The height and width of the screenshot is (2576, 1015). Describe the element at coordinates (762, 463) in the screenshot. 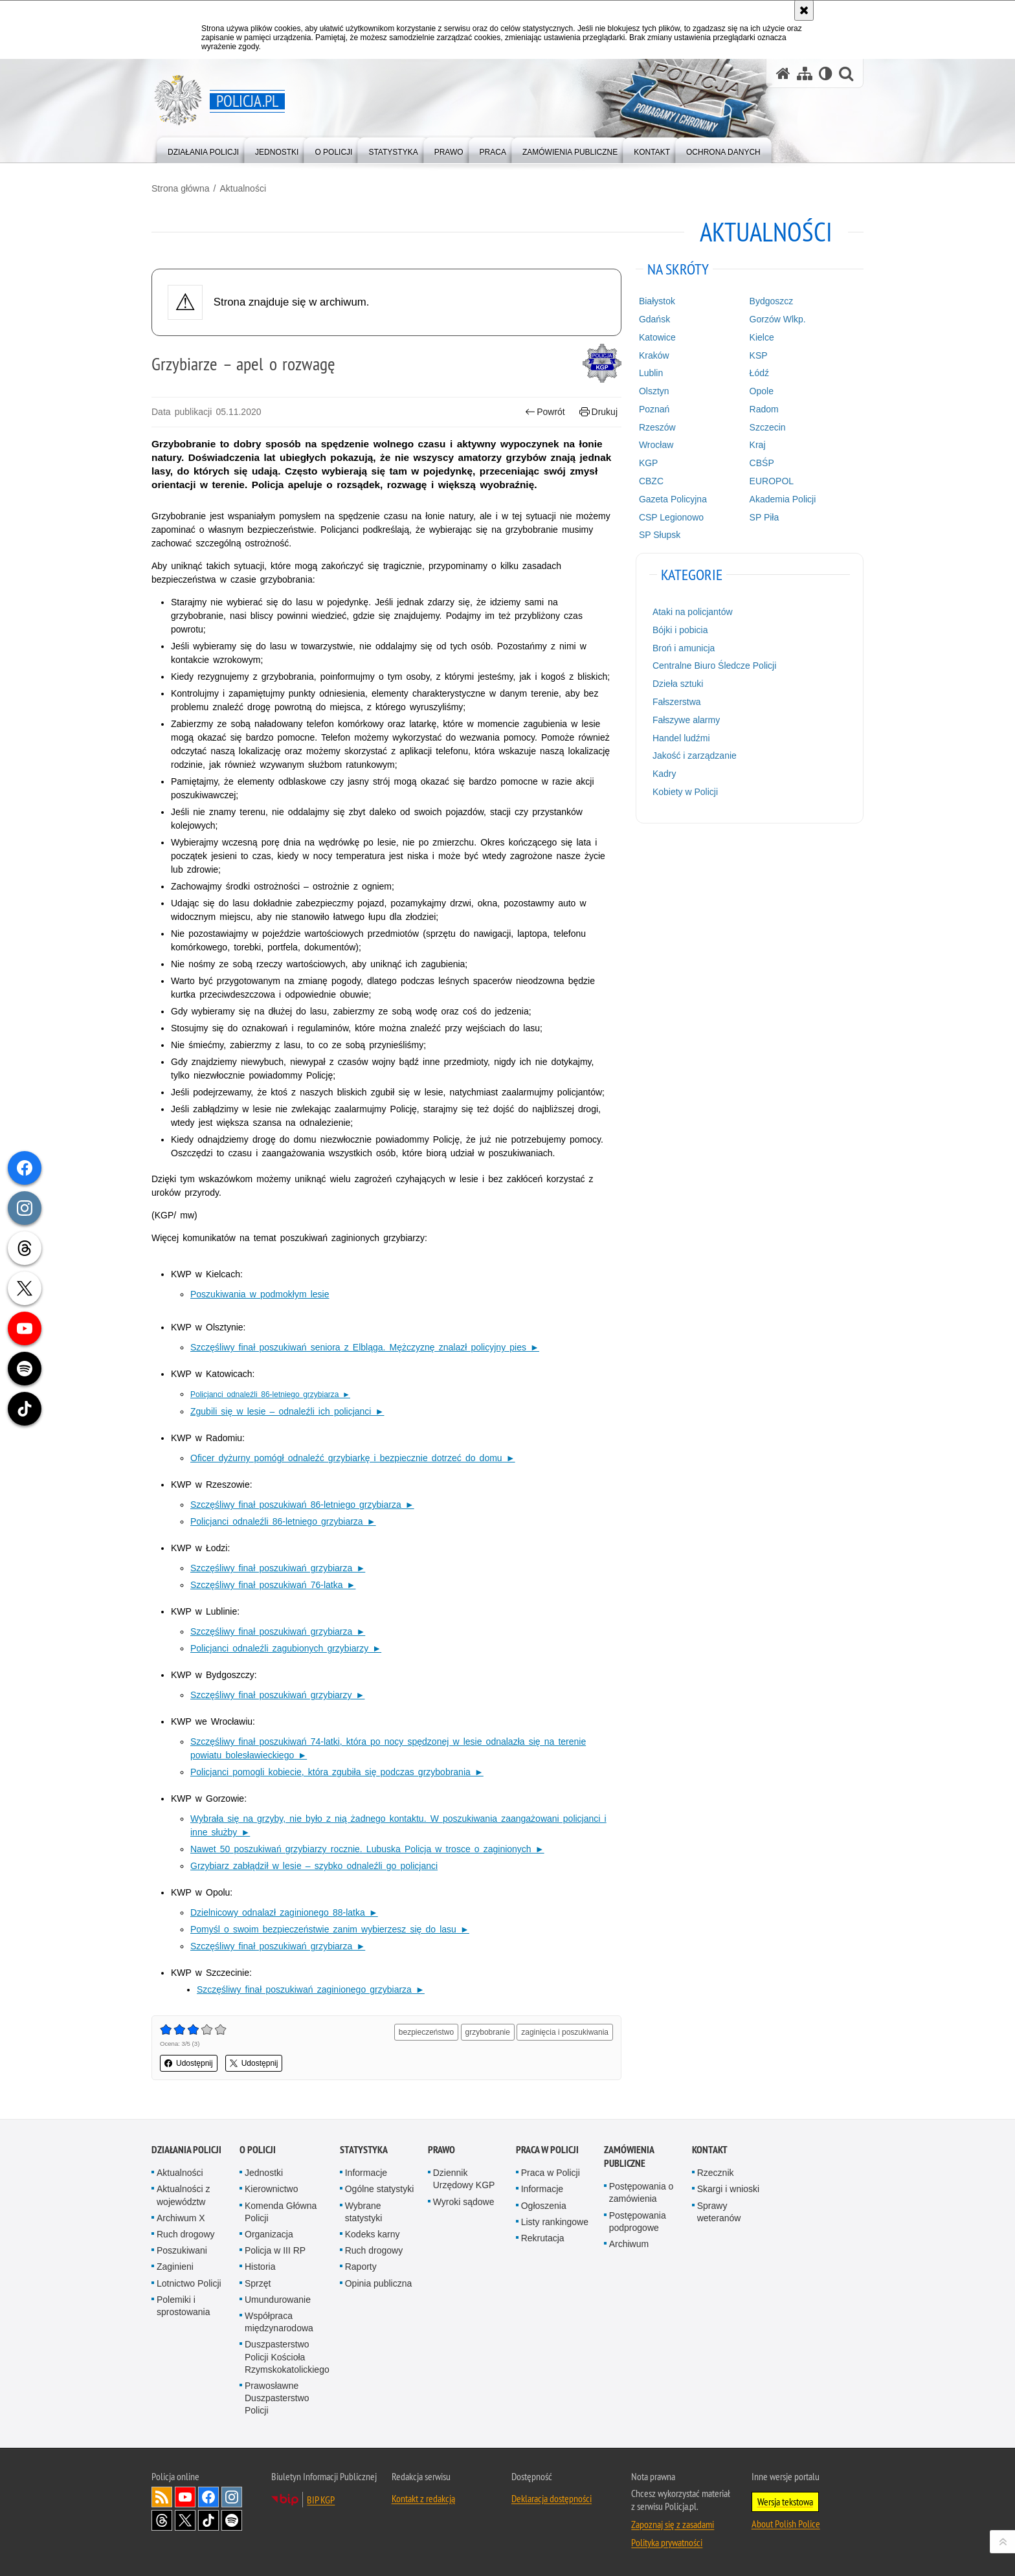

I see `CBŚP` at that location.